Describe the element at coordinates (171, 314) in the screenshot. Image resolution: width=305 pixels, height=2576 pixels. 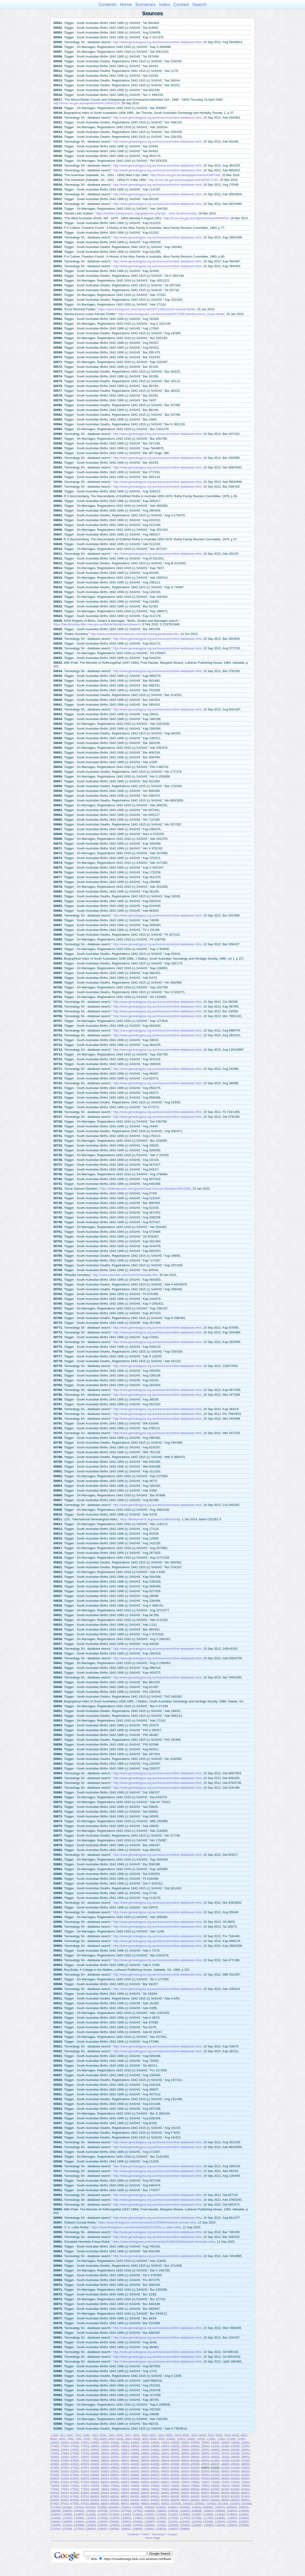
I see `https://www.findagrave.com/memorial/203713061/bertha-emma_louise-fiedler` at that location.